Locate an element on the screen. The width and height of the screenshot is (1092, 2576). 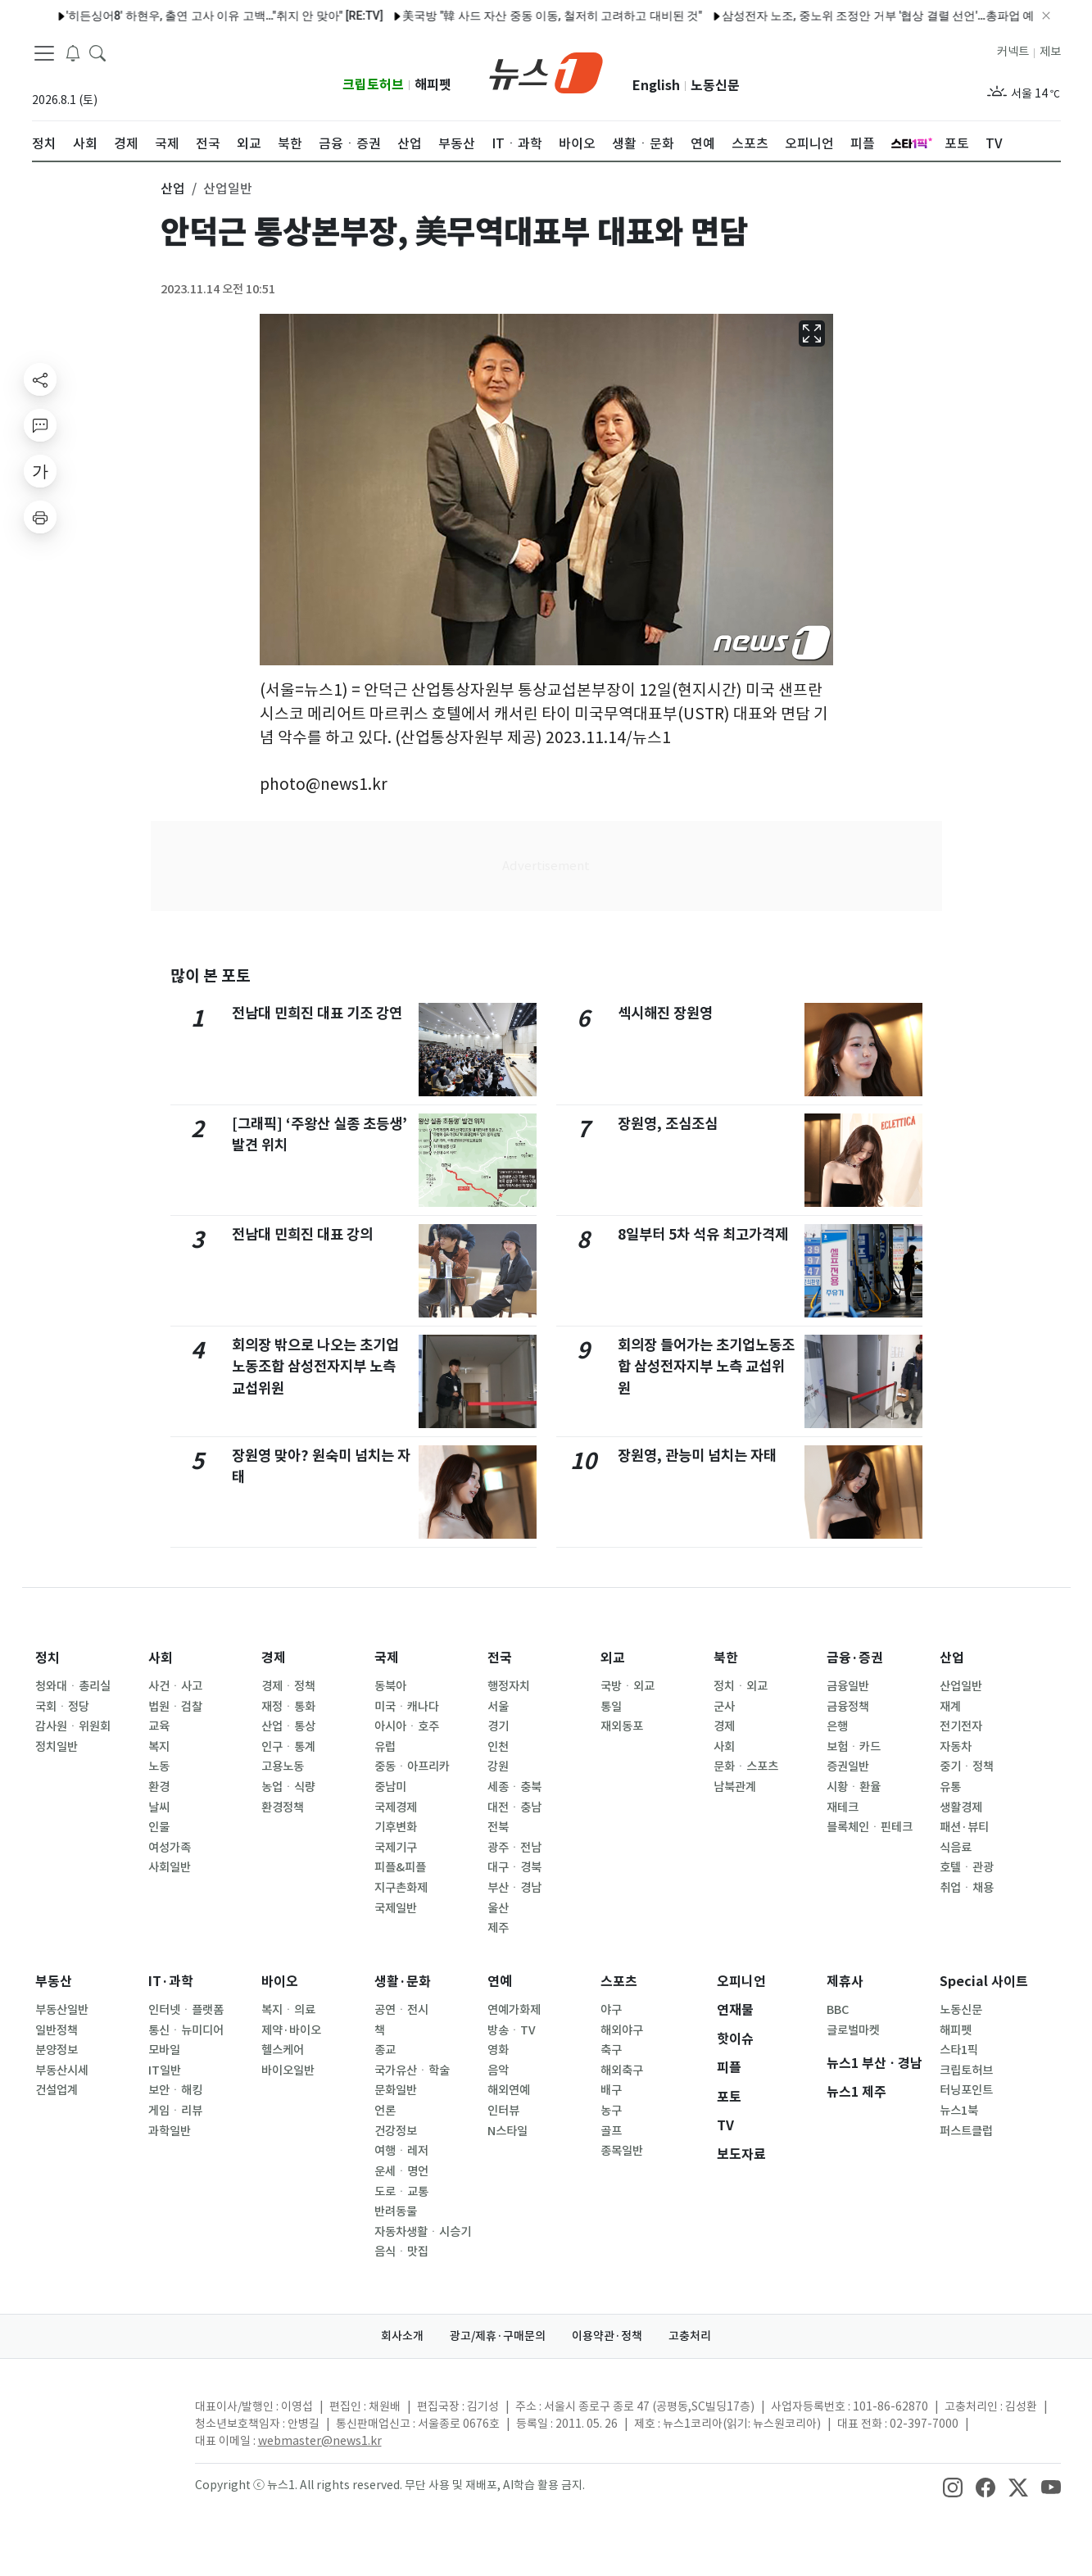
금융·증권 is located at coordinates (855, 1658).